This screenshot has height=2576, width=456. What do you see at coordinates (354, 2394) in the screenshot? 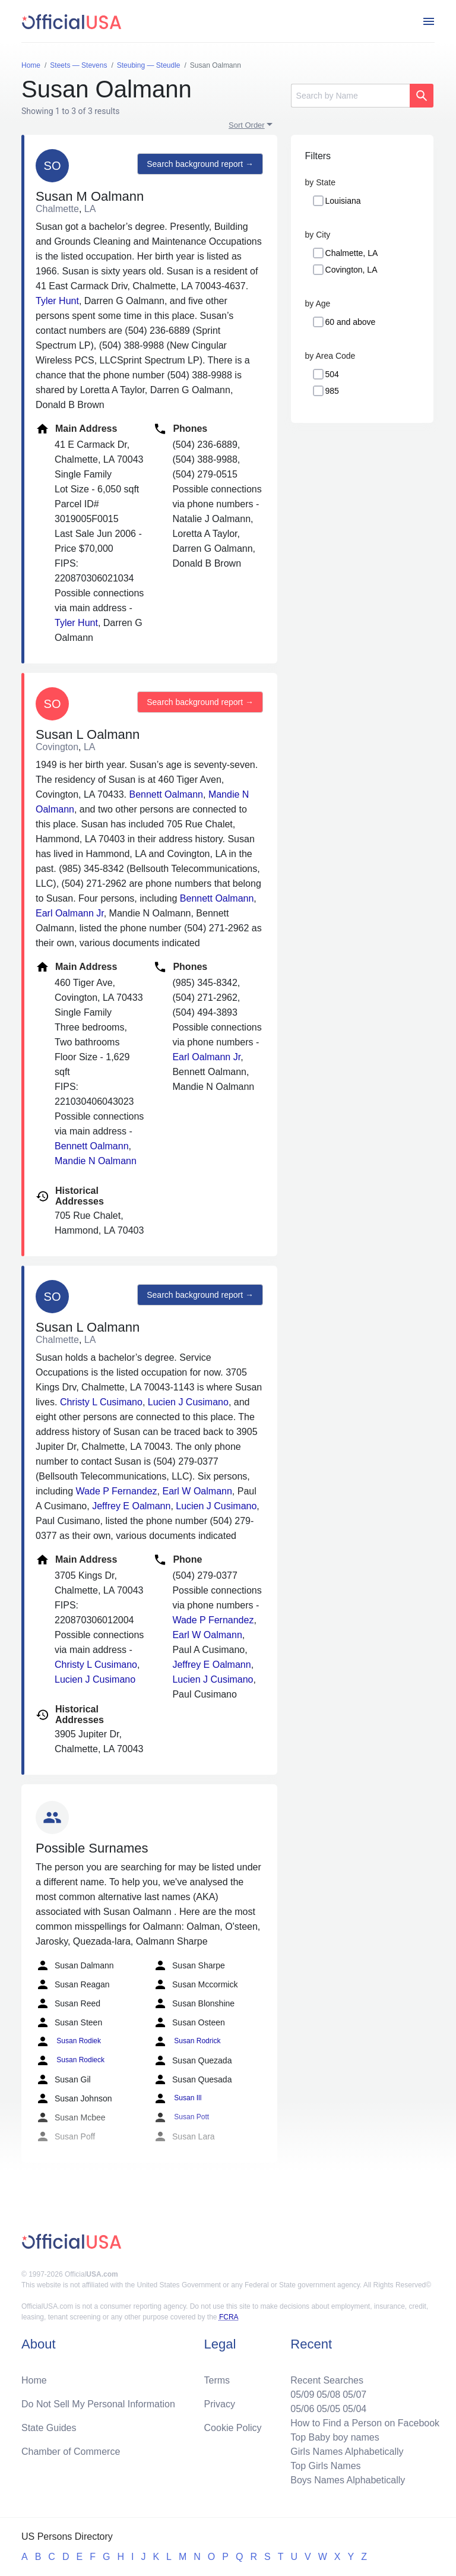
I see `05/07` at bounding box center [354, 2394].